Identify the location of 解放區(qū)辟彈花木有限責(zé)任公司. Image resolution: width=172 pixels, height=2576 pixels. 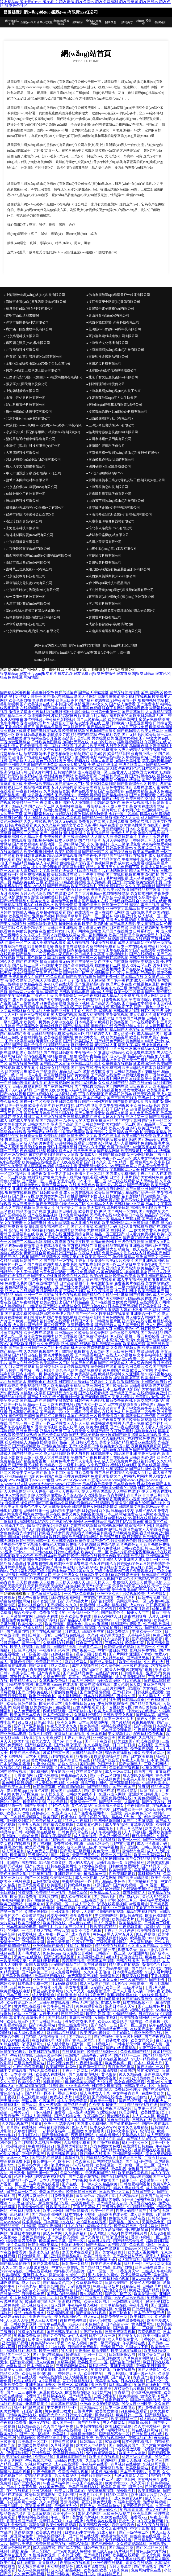
(115, 404).